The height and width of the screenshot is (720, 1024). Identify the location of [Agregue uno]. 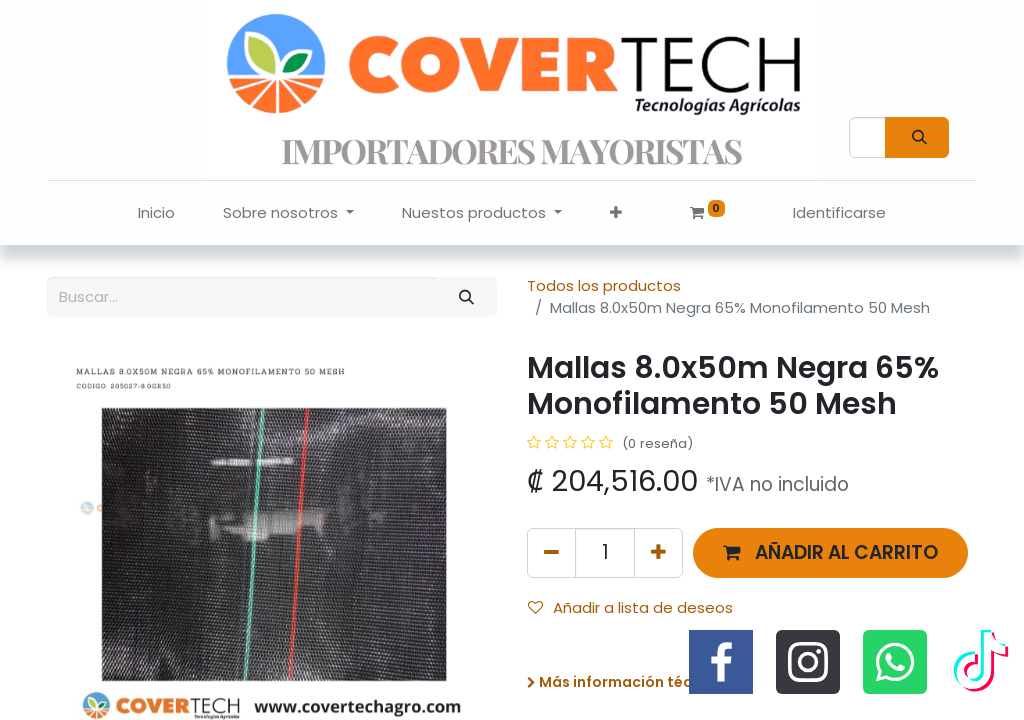
(658, 552).